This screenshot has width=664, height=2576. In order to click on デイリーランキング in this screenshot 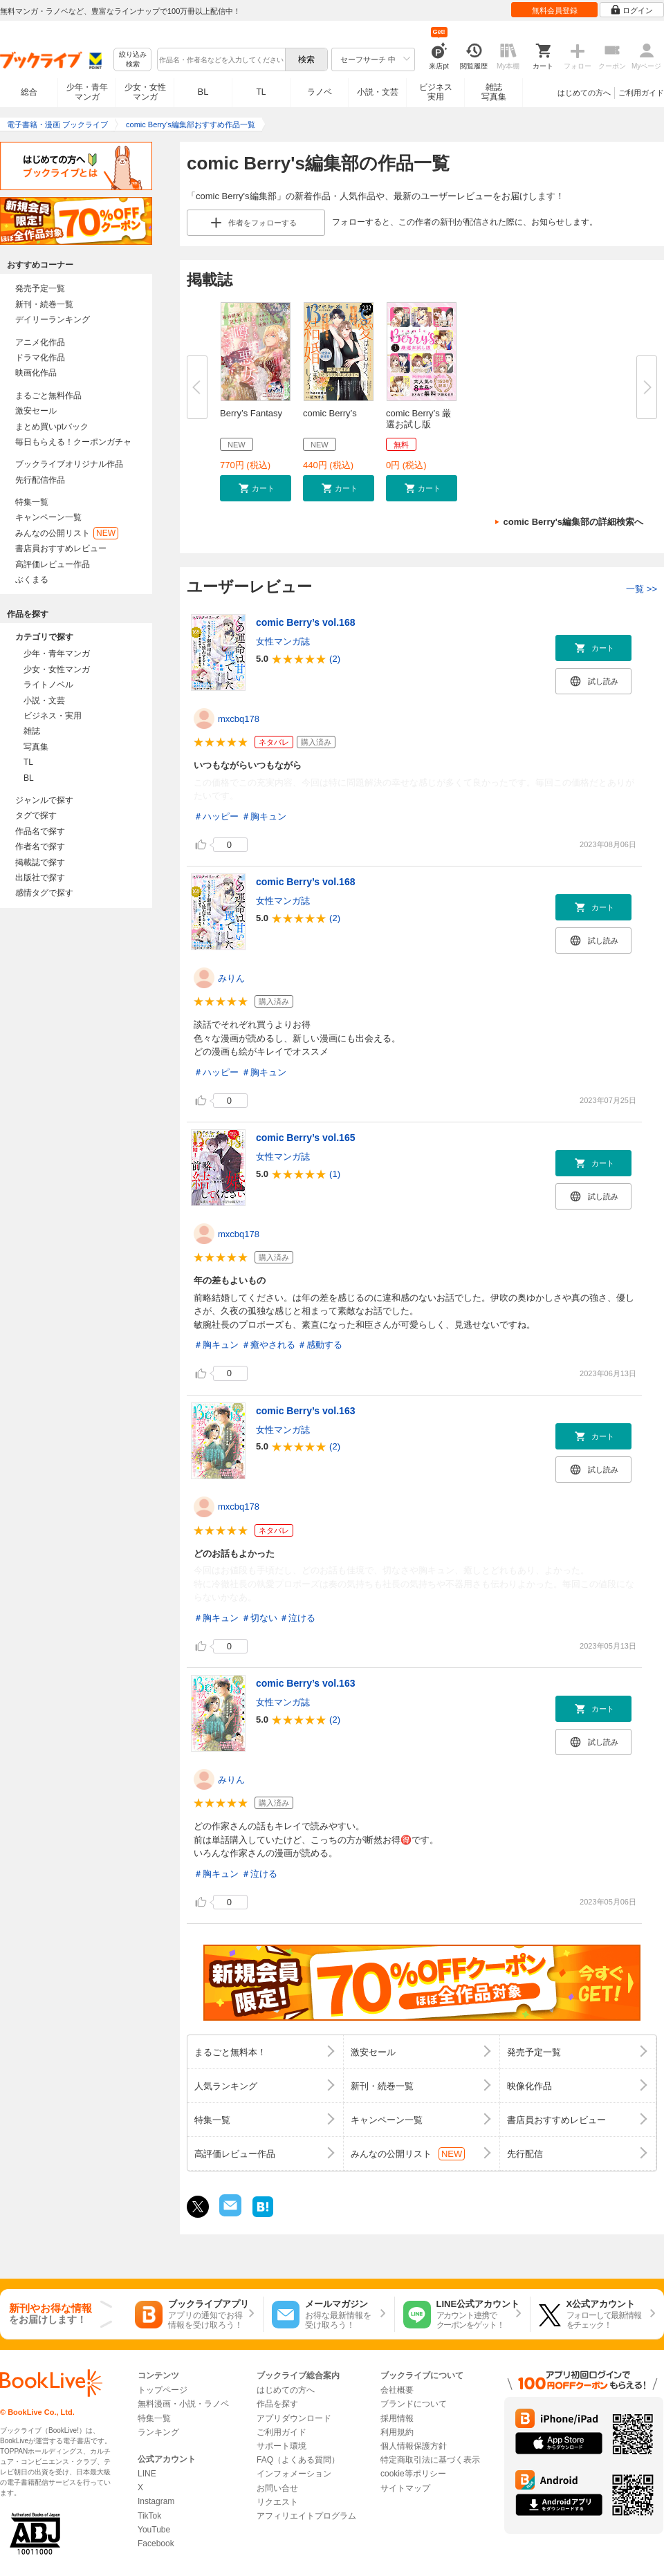, I will do `click(52, 319)`.